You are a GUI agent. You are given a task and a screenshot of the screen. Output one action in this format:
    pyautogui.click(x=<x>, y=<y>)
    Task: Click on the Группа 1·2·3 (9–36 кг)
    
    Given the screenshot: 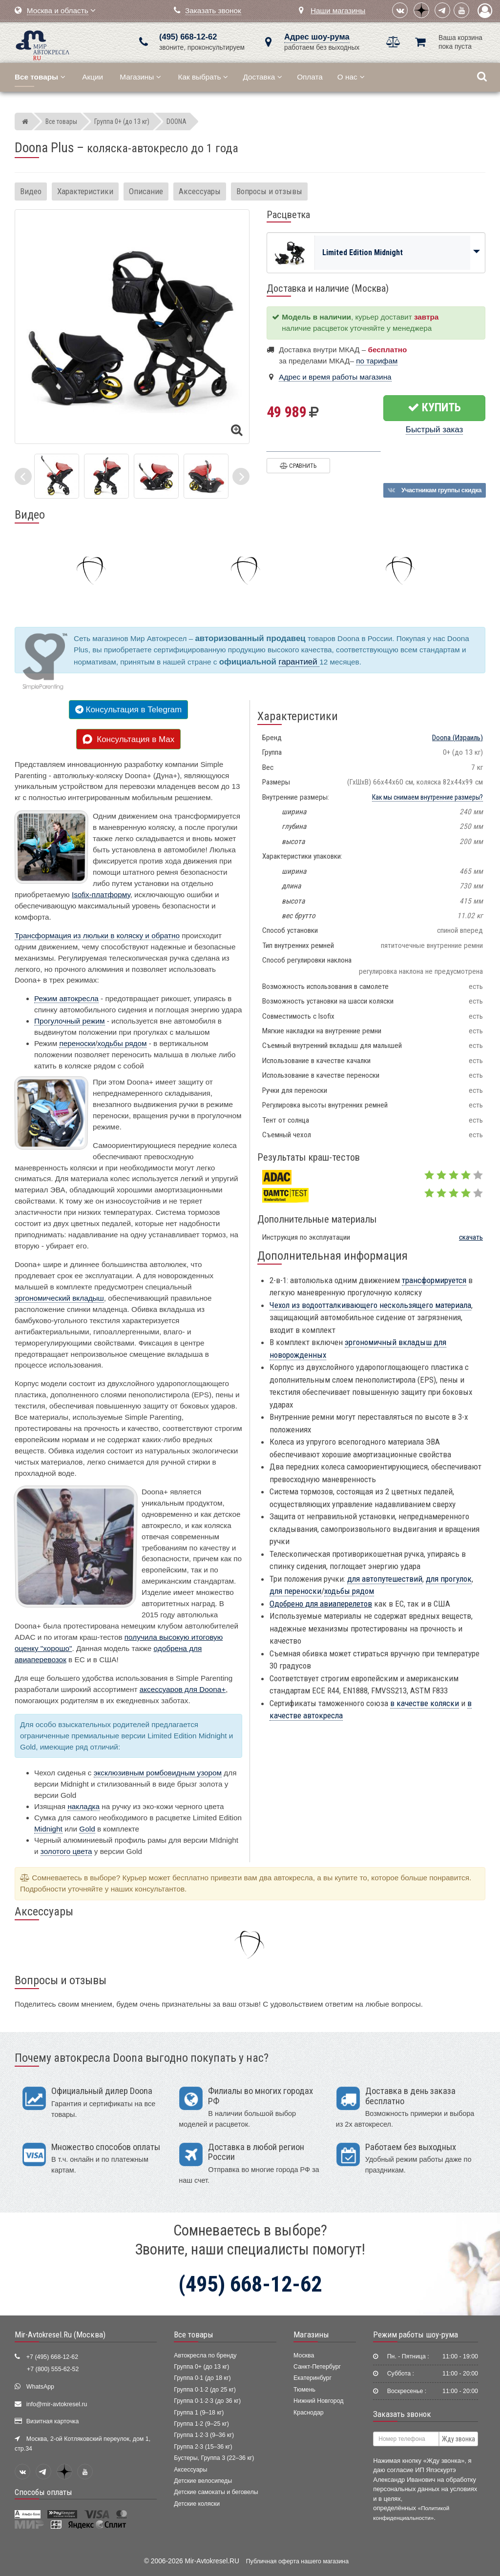 What is the action you would take?
    pyautogui.click(x=204, y=2435)
    